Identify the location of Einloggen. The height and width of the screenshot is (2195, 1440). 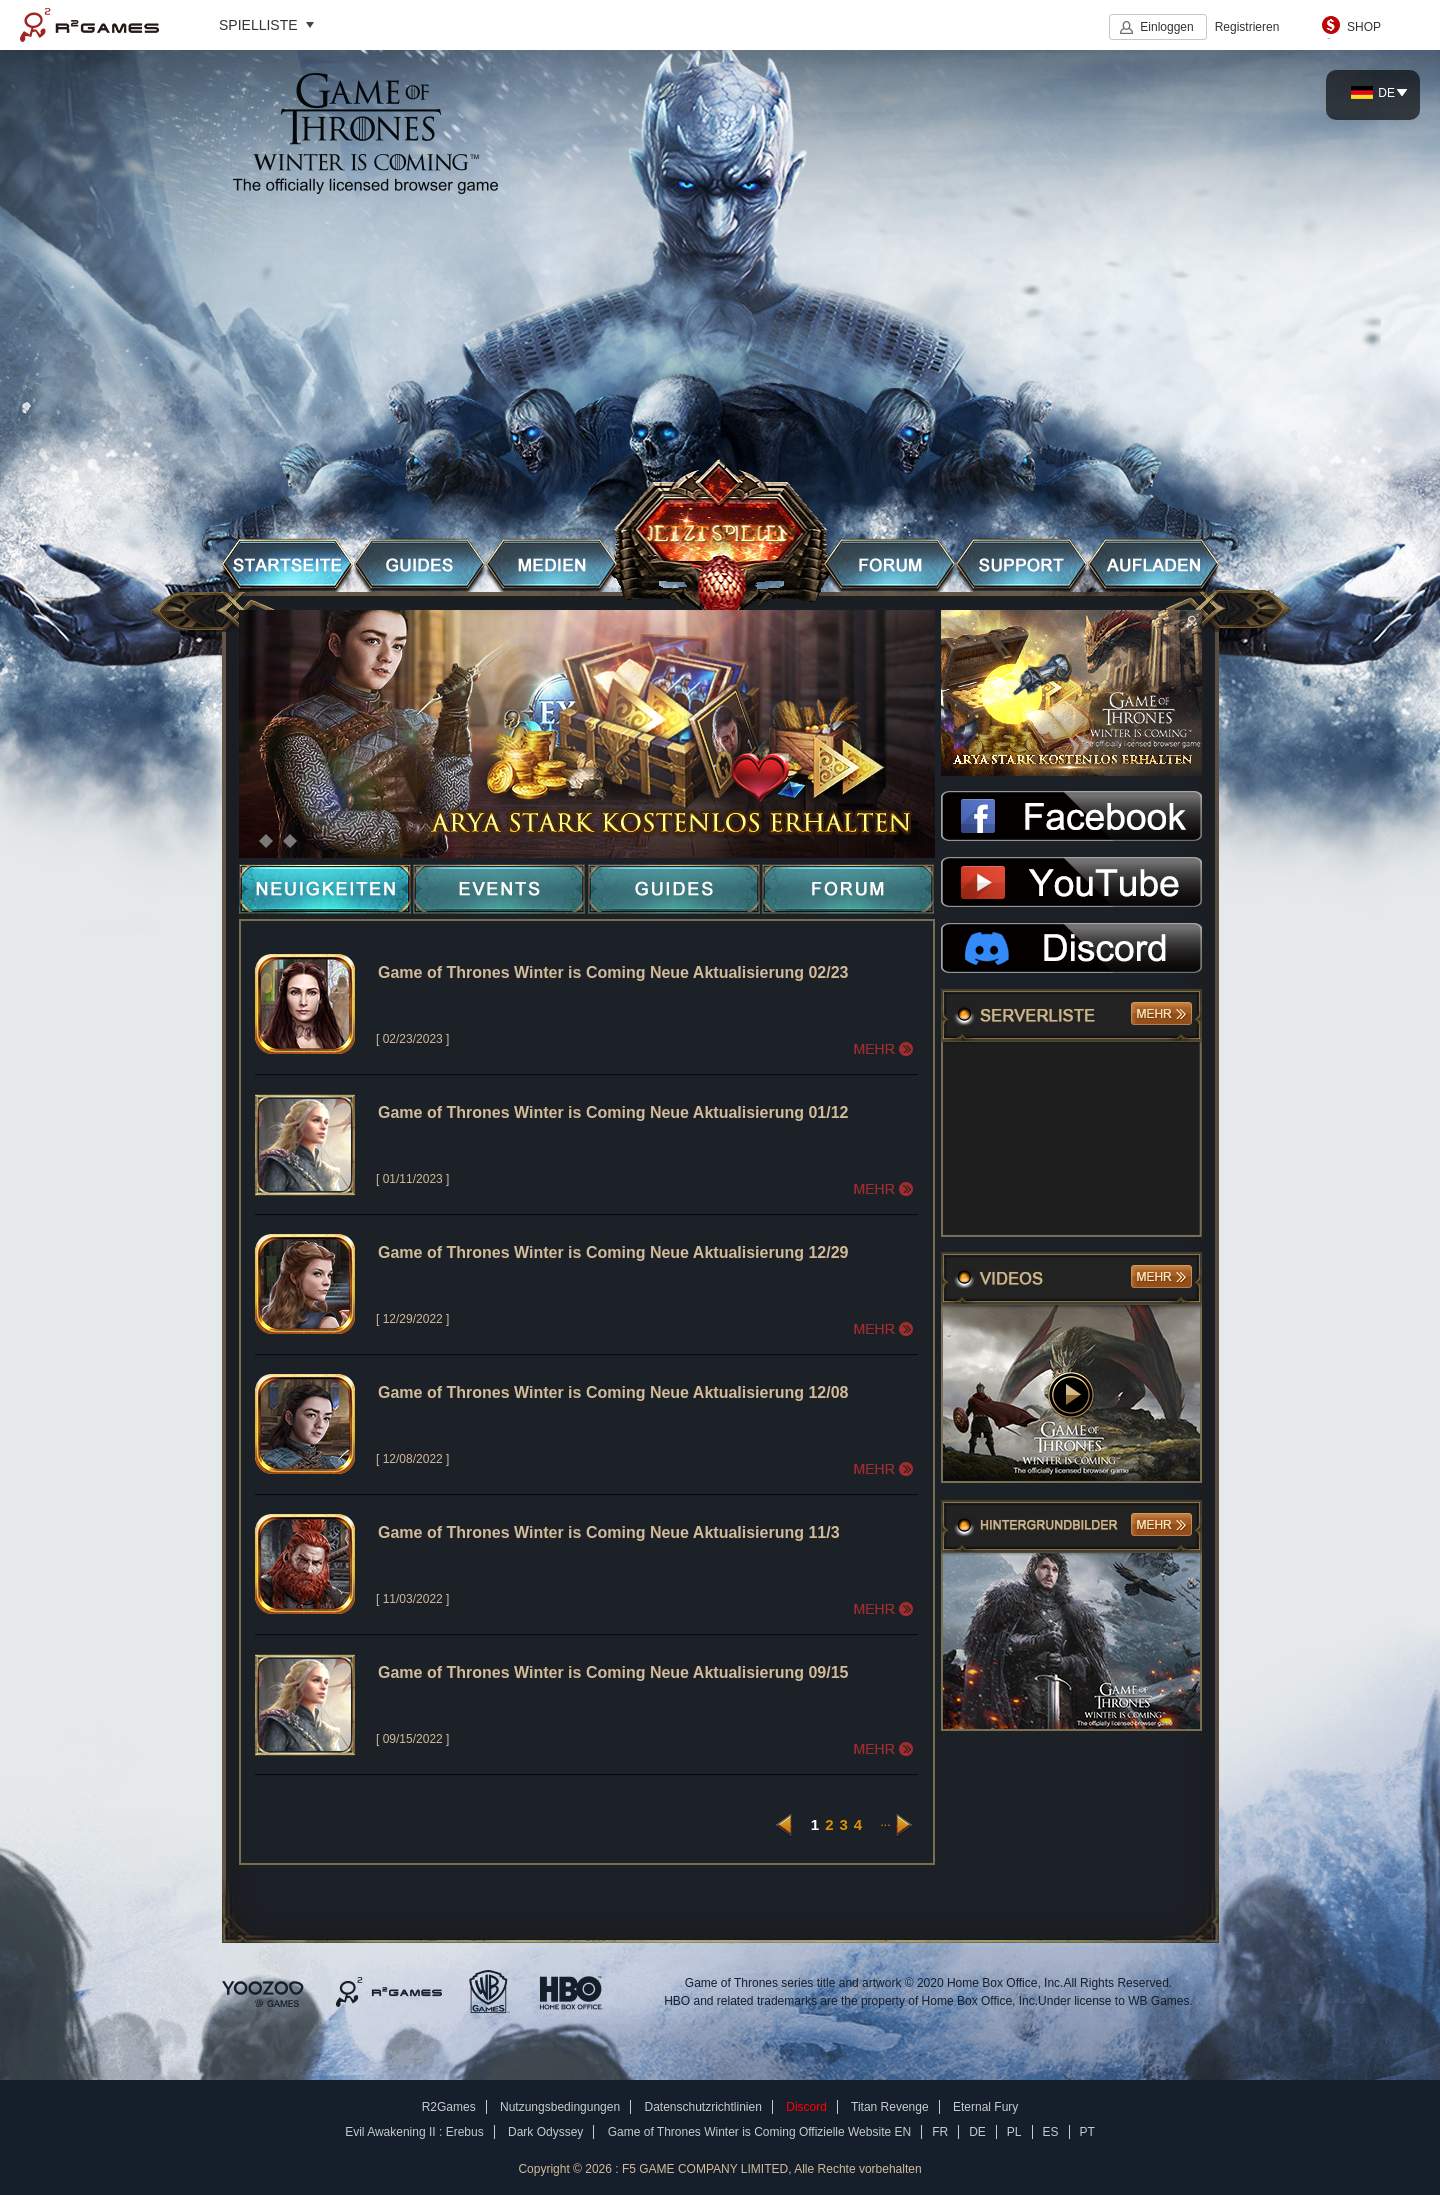
(1166, 27).